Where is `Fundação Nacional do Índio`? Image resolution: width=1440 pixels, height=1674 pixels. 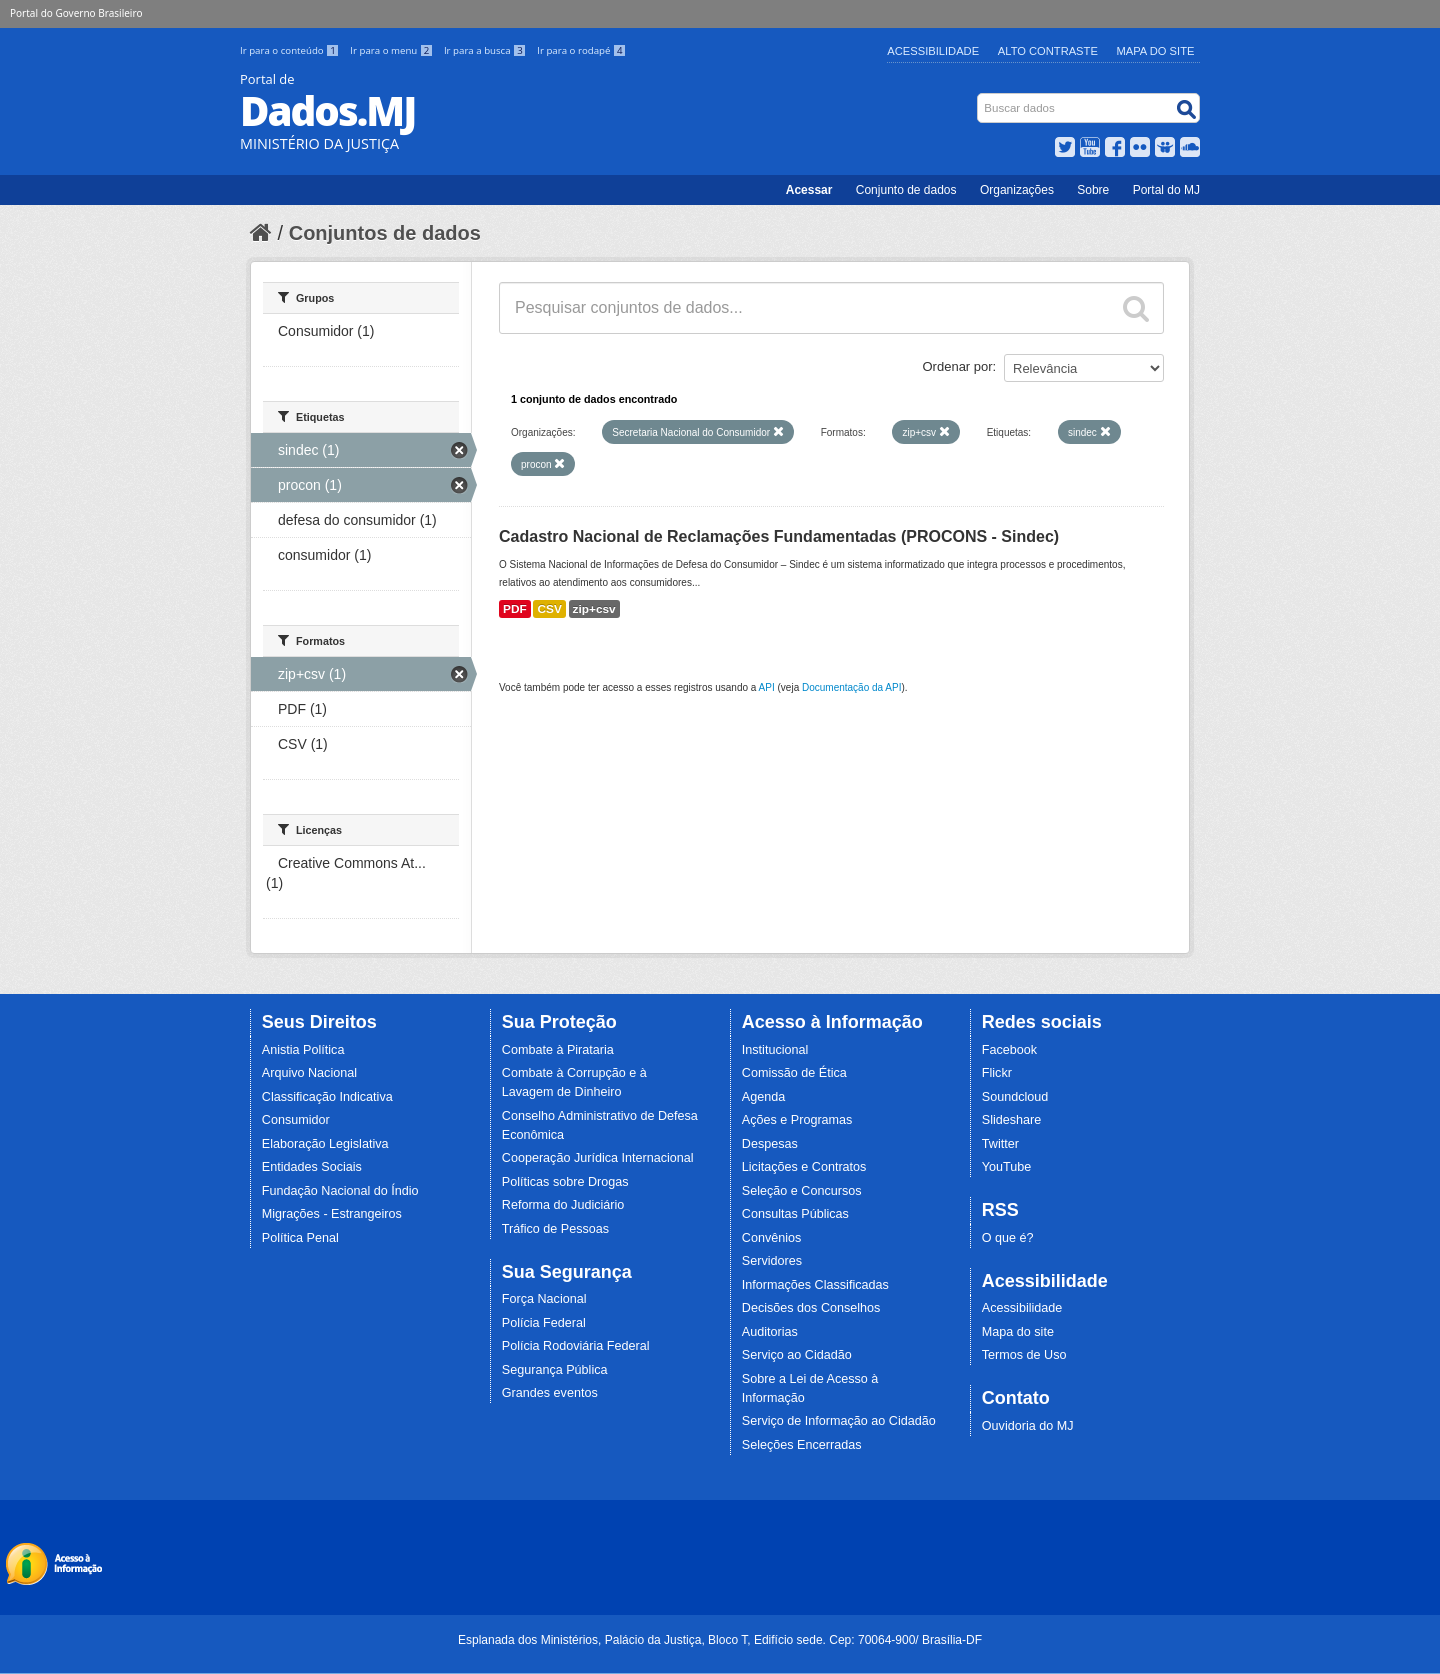 Fundação Nacional do Índio is located at coordinates (340, 1191).